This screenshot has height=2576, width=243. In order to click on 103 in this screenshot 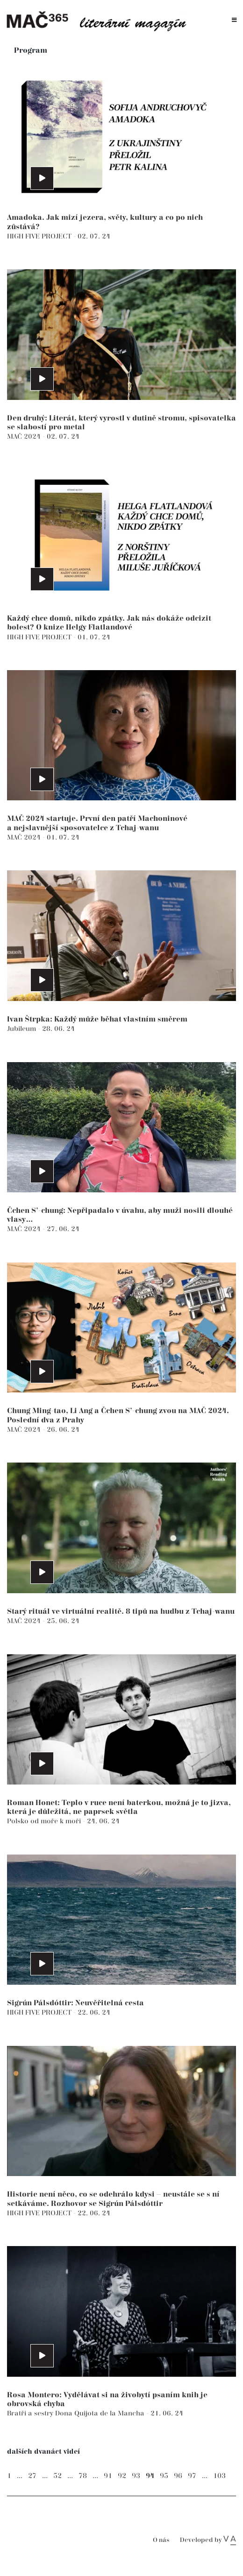, I will do `click(219, 2475)`.